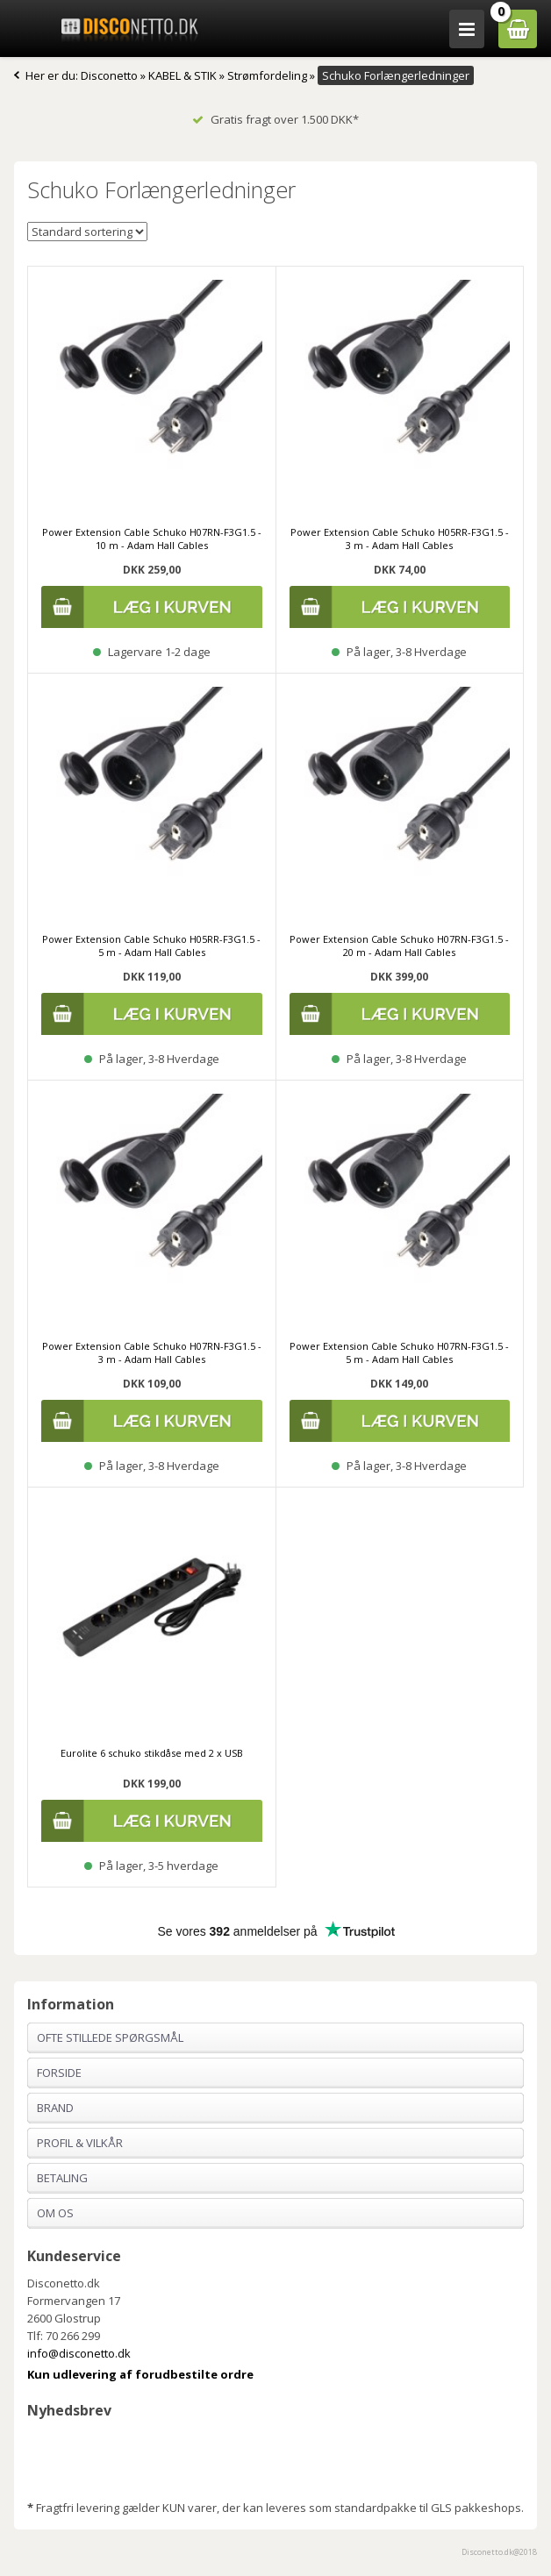 Image resolution: width=551 pixels, height=2576 pixels. I want to click on Power Extension Cable Schuko H07RN-F3G1.5 - 10 m - Adam Hall Cables, so click(151, 538).